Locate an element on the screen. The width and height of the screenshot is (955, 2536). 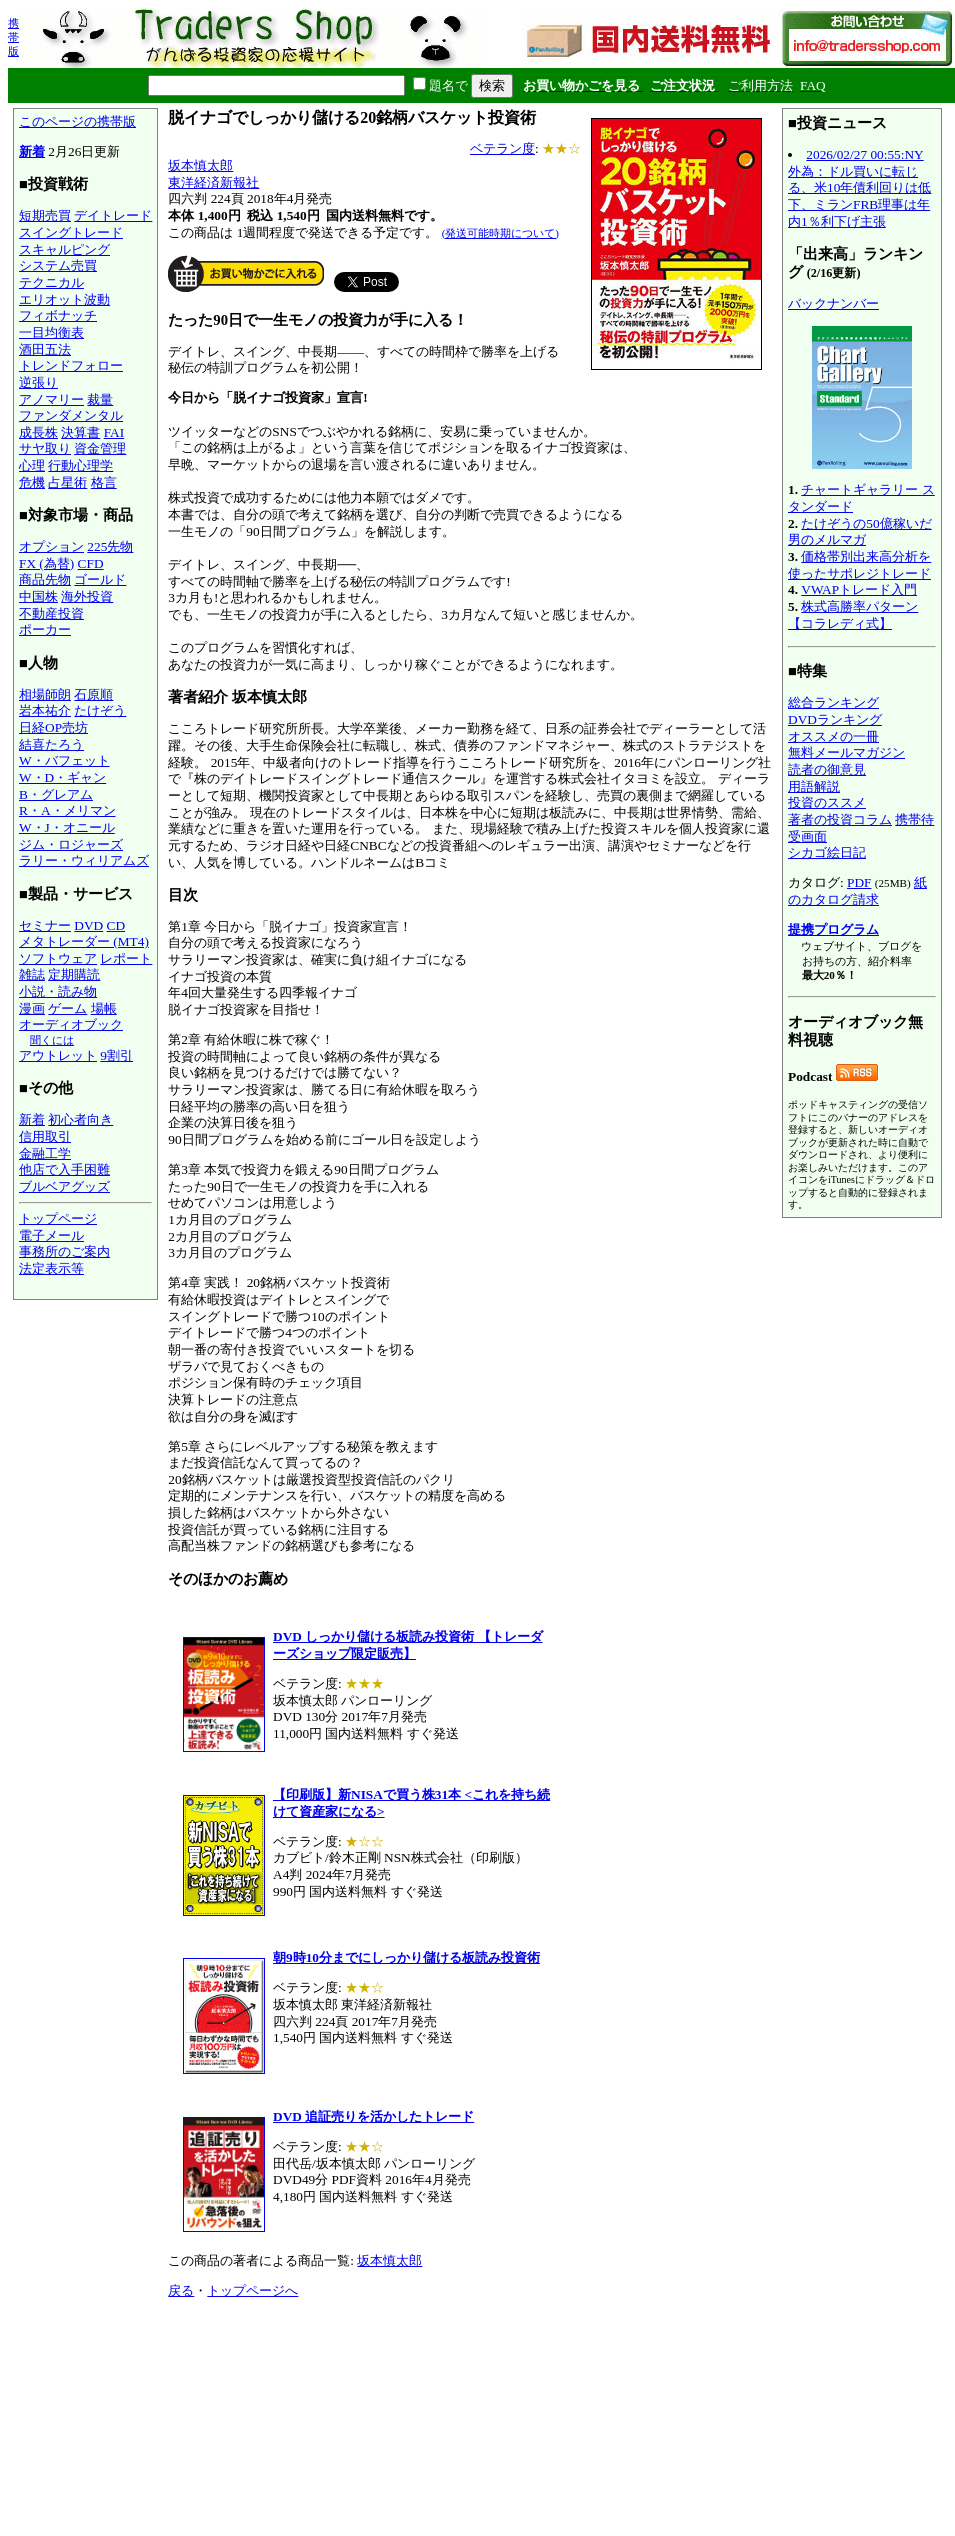
テクニカル is located at coordinates (51, 282).